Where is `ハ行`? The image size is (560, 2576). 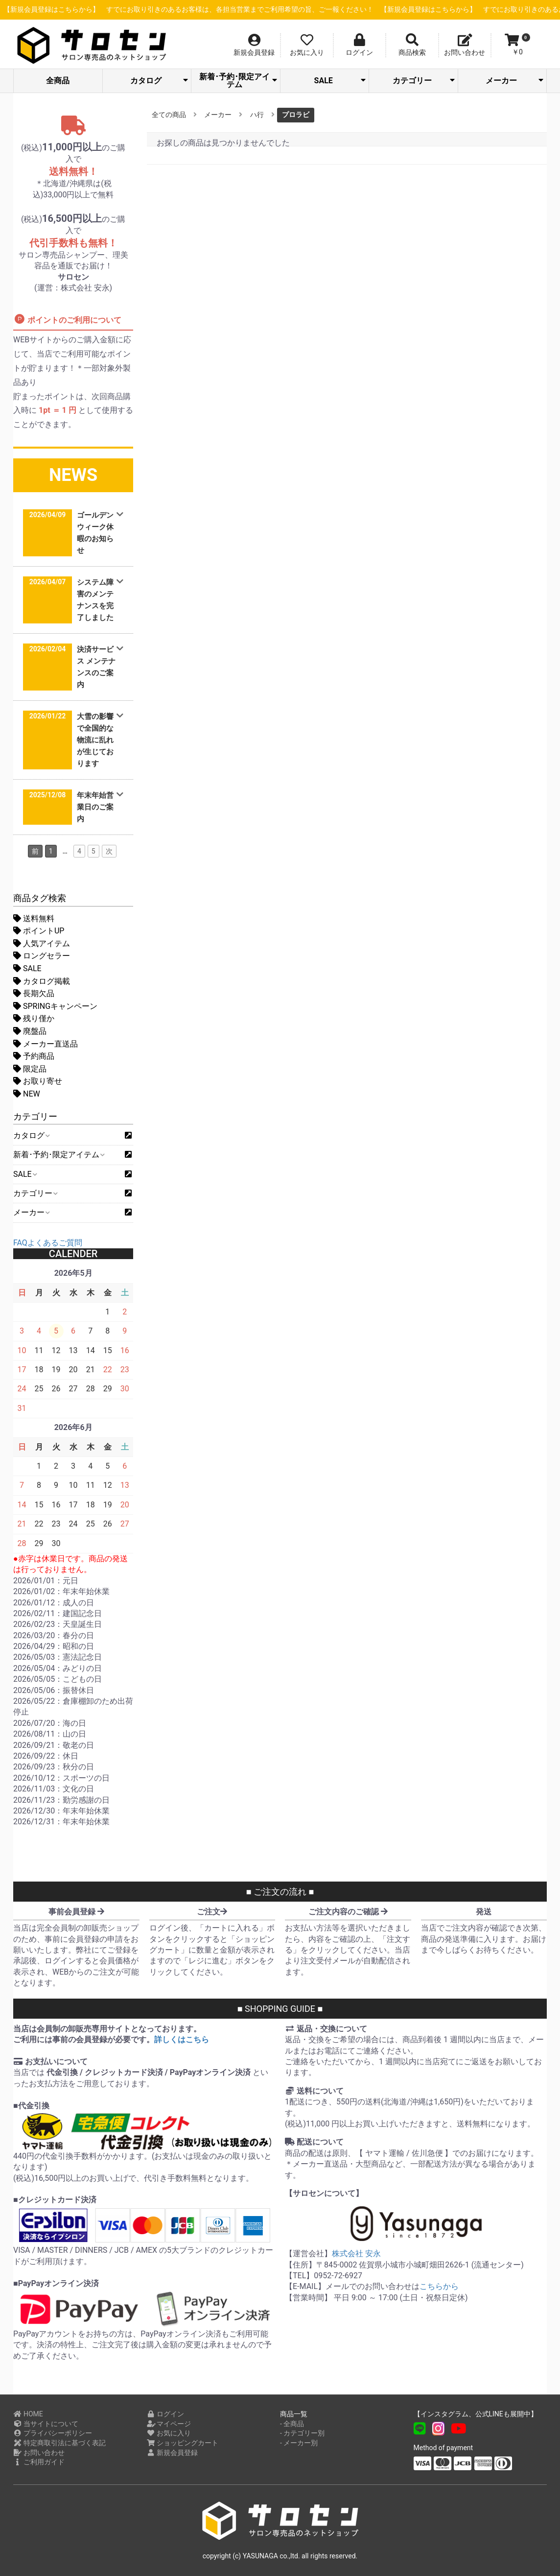 ハ行 is located at coordinates (257, 115).